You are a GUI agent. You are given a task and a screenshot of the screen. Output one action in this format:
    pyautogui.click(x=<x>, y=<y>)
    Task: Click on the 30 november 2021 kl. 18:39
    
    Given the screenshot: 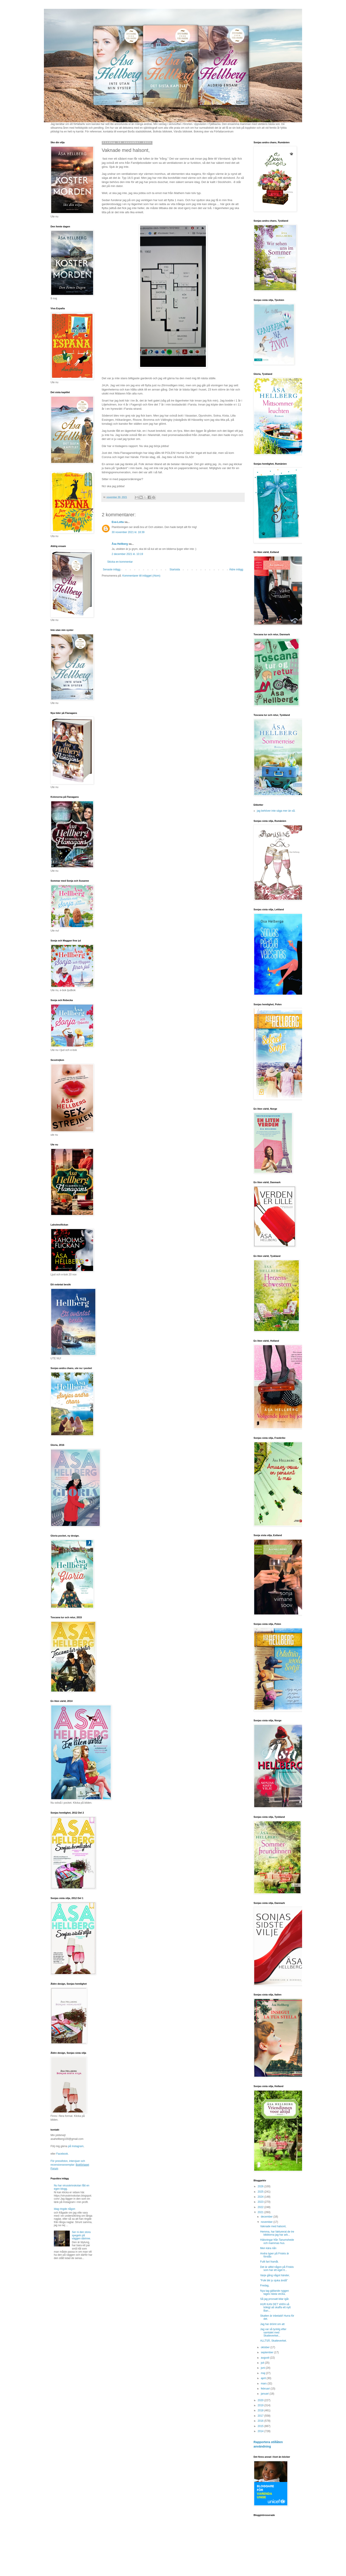 What is the action you would take?
    pyautogui.click(x=128, y=532)
    